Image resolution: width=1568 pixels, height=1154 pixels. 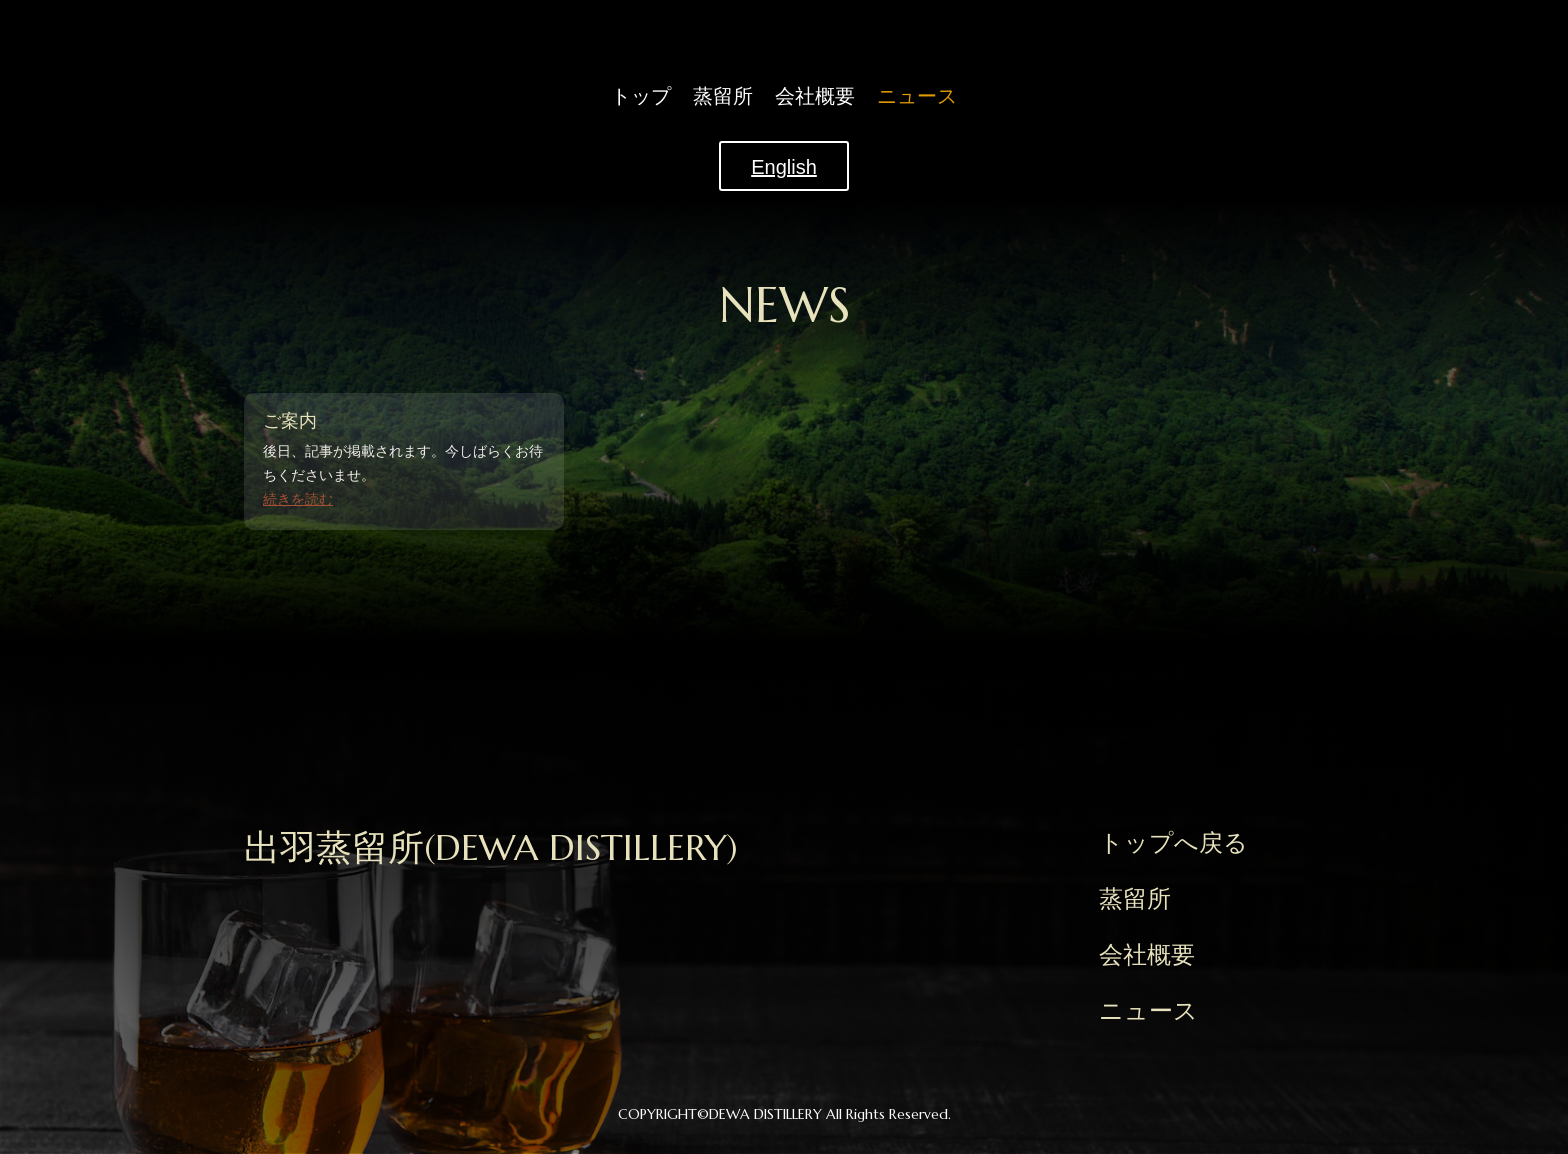 What do you see at coordinates (723, 98) in the screenshot?
I see `蒸留所` at bounding box center [723, 98].